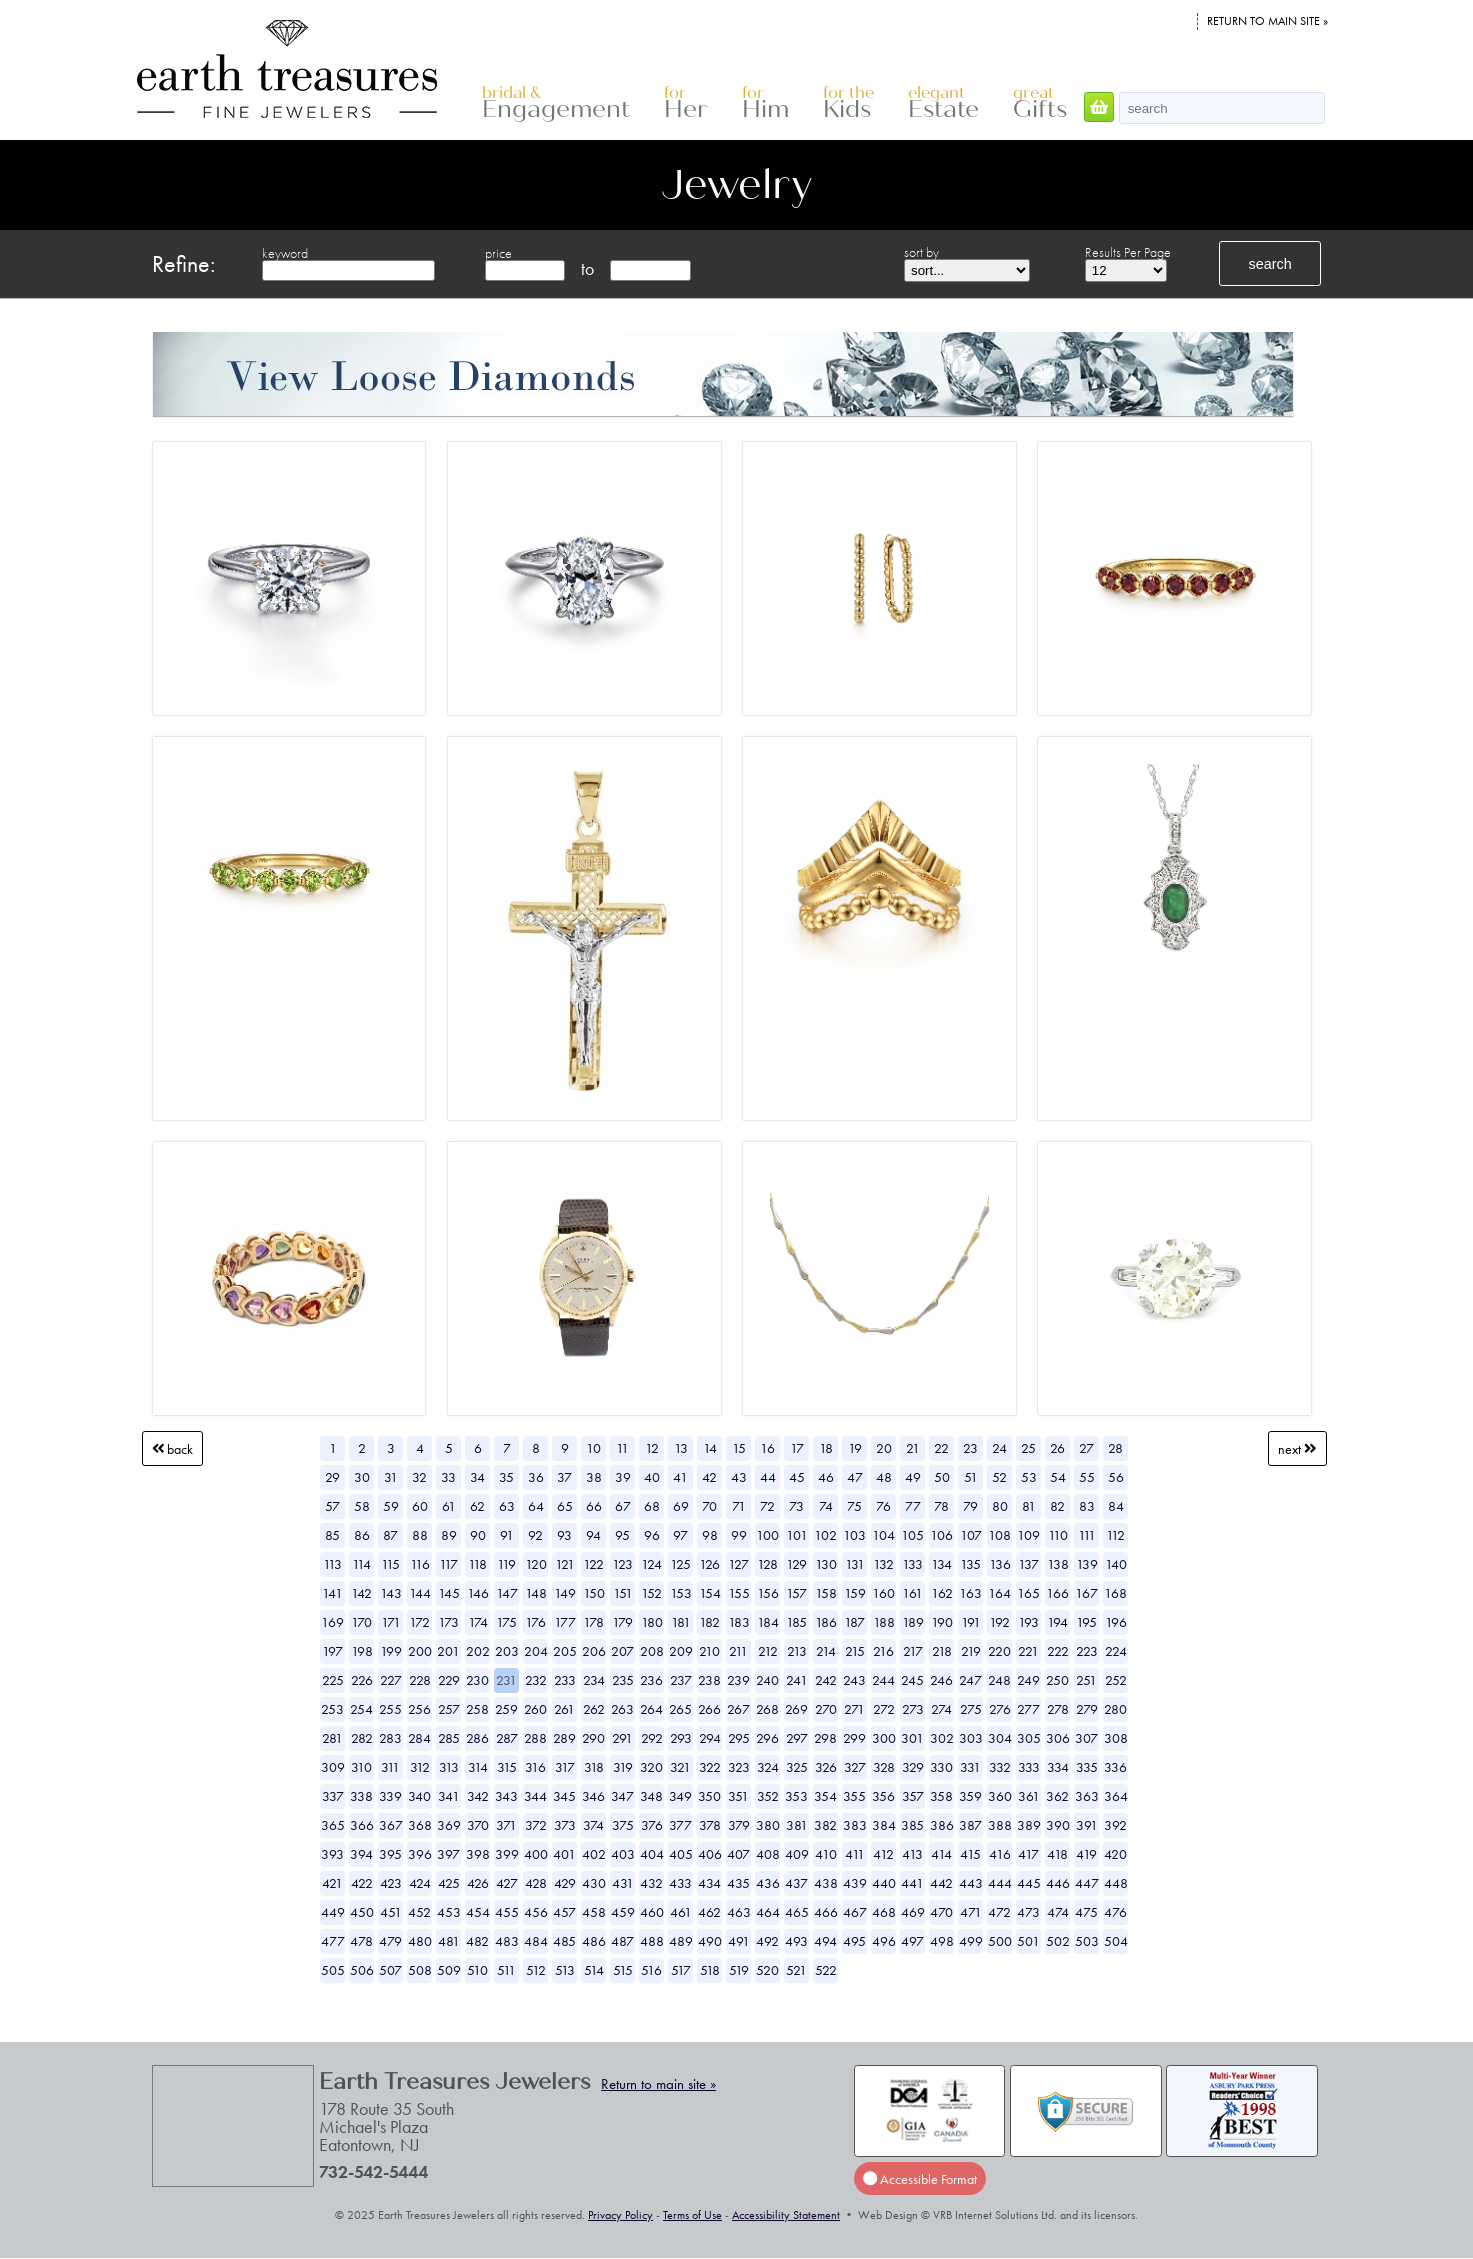 The width and height of the screenshot is (1473, 2259). What do you see at coordinates (623, 1506) in the screenshot?
I see `67` at bounding box center [623, 1506].